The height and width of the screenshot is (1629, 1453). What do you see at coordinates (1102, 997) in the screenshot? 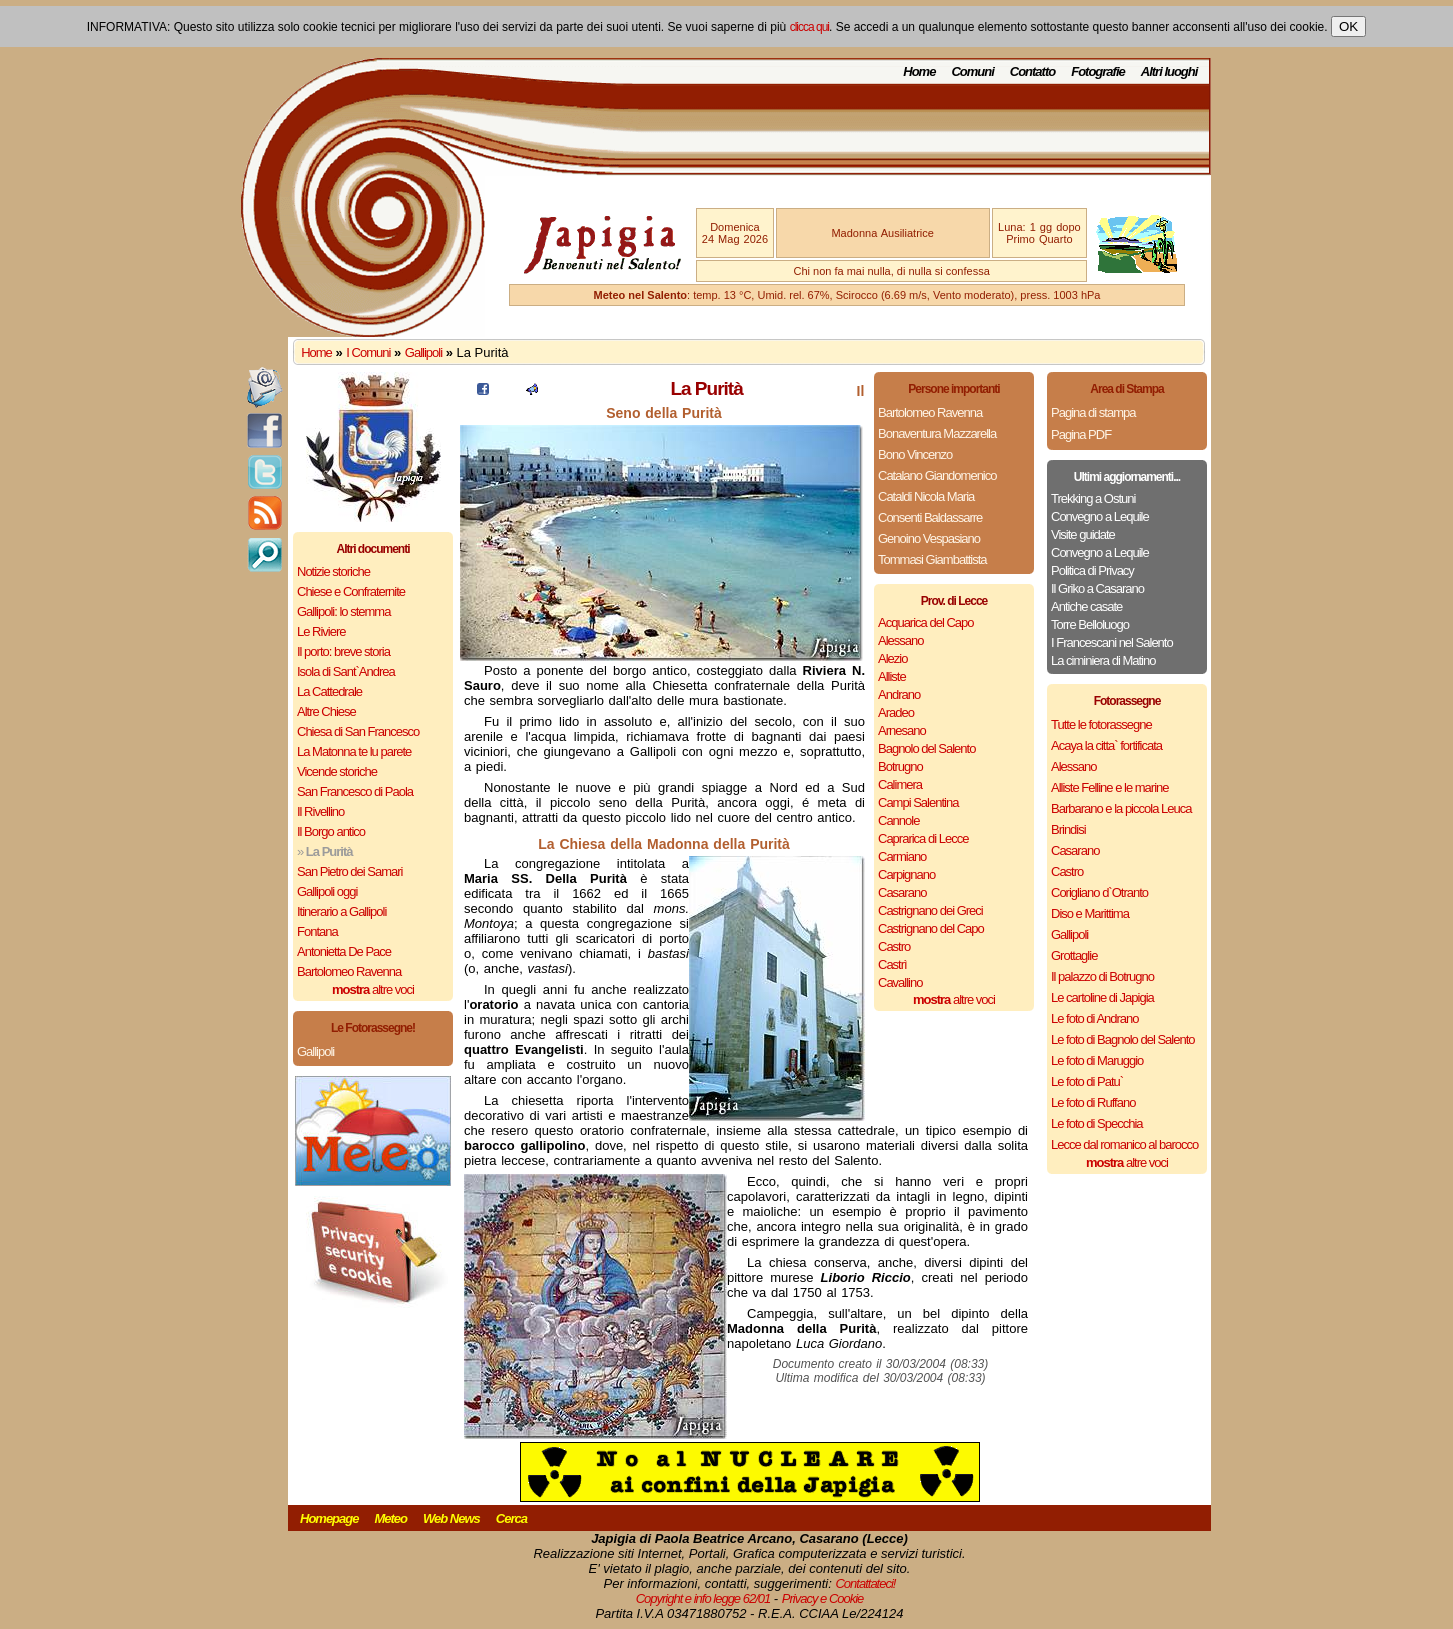
I see `Le cartoline di Japigia` at bounding box center [1102, 997].